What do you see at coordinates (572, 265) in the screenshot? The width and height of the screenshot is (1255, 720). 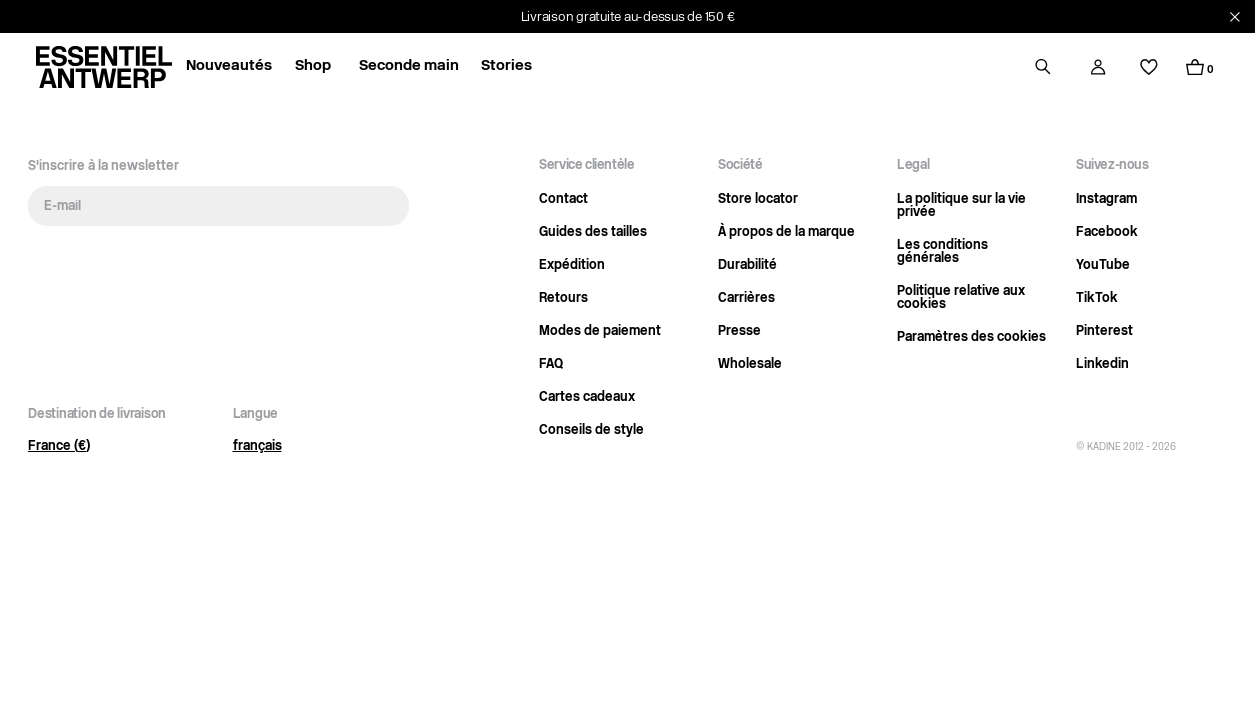 I see `Expédition [Link opens in current tab]` at bounding box center [572, 265].